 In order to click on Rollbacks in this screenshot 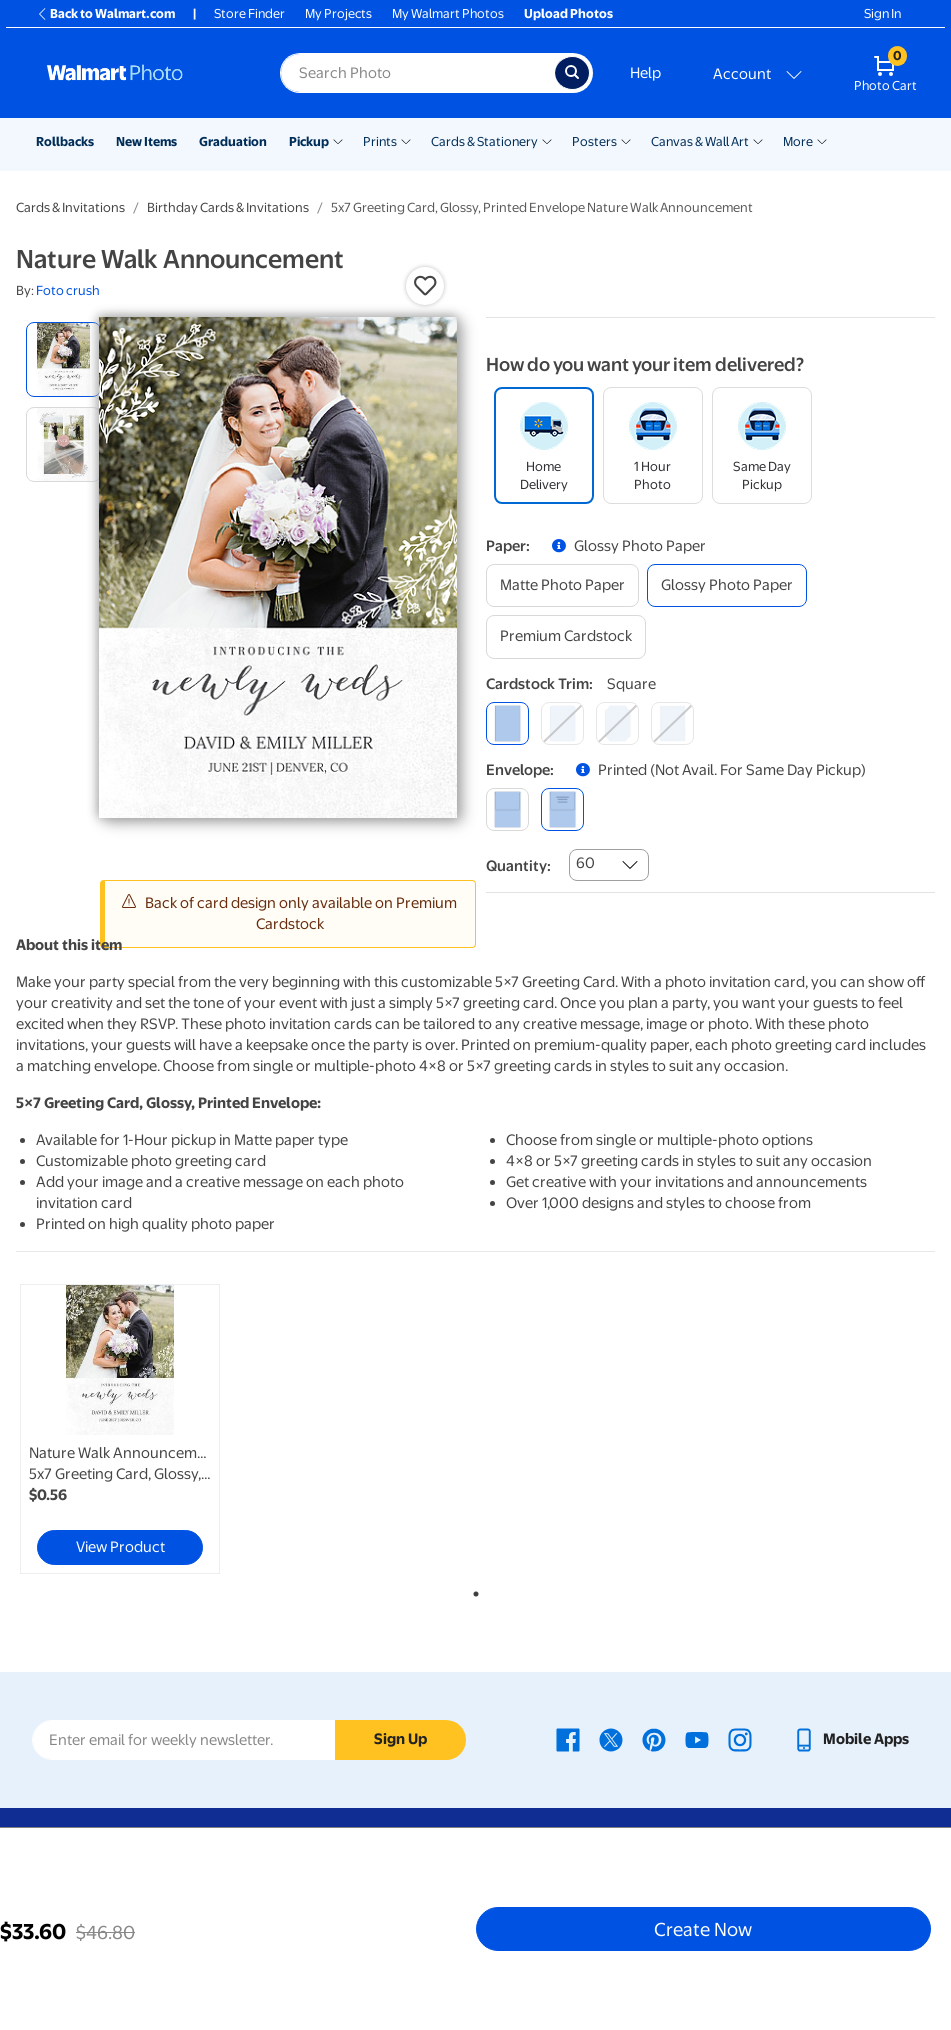, I will do `click(65, 141)`.